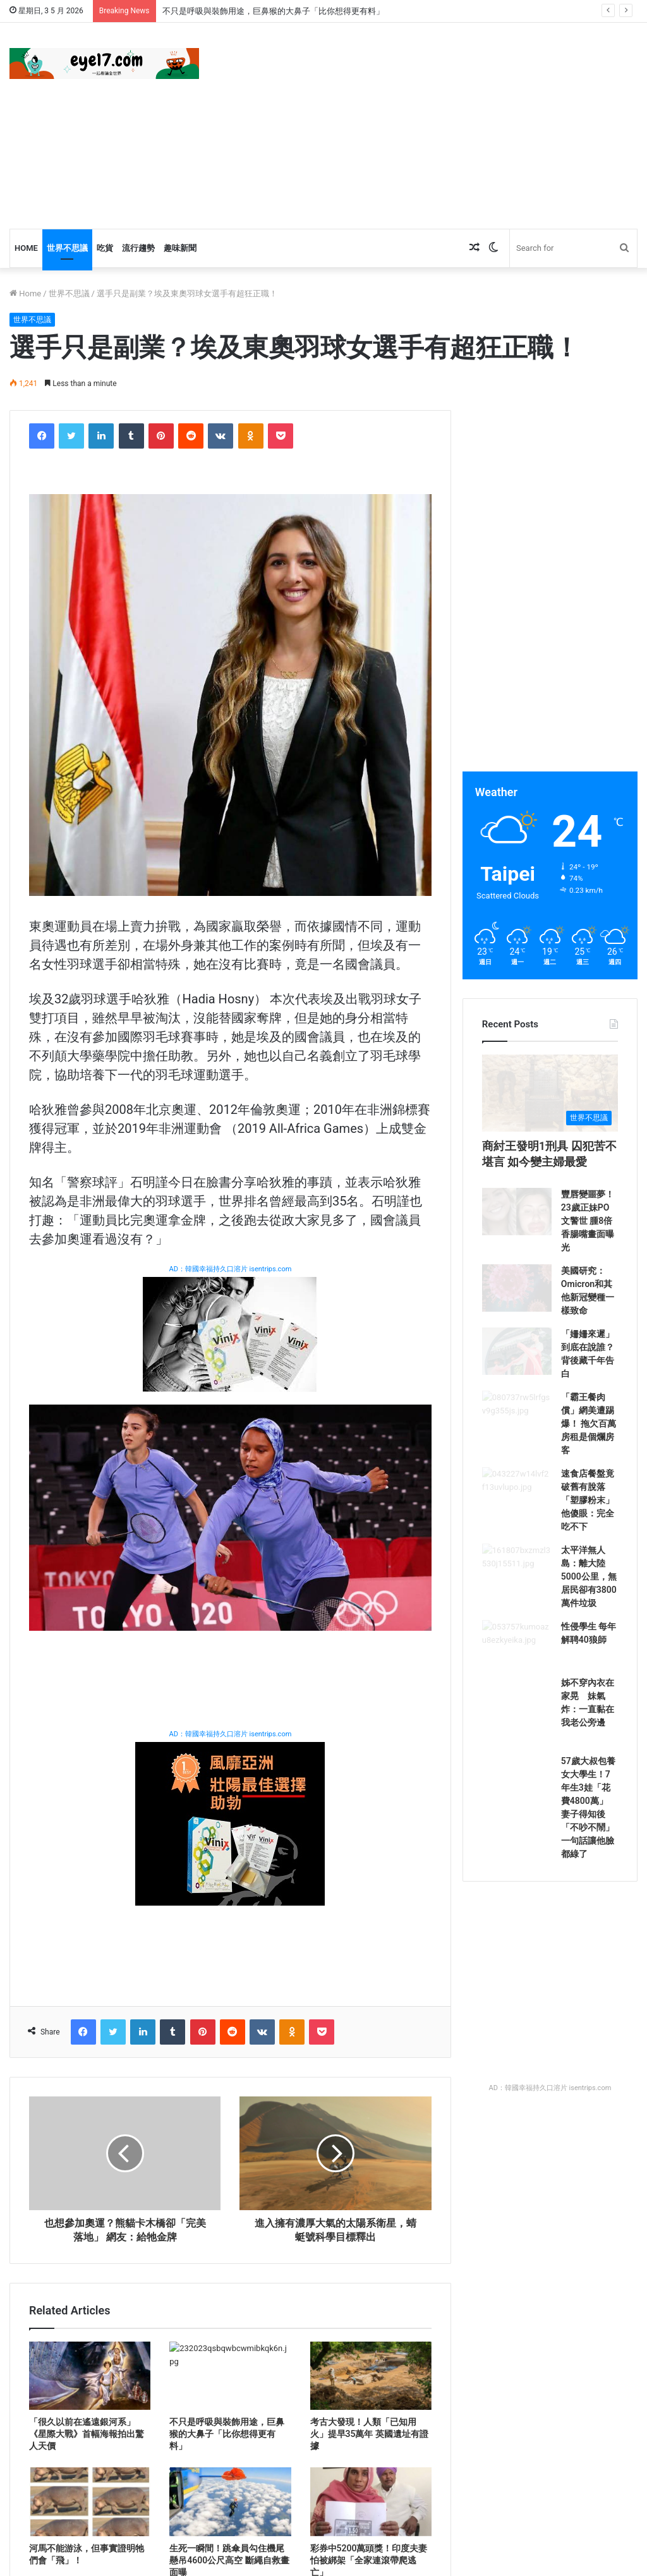 The width and height of the screenshot is (647, 2576). Describe the element at coordinates (371, 2376) in the screenshot. I see `[考古大發現！人類「已知用火」提早35萬年 英國遺址有證據]` at that location.